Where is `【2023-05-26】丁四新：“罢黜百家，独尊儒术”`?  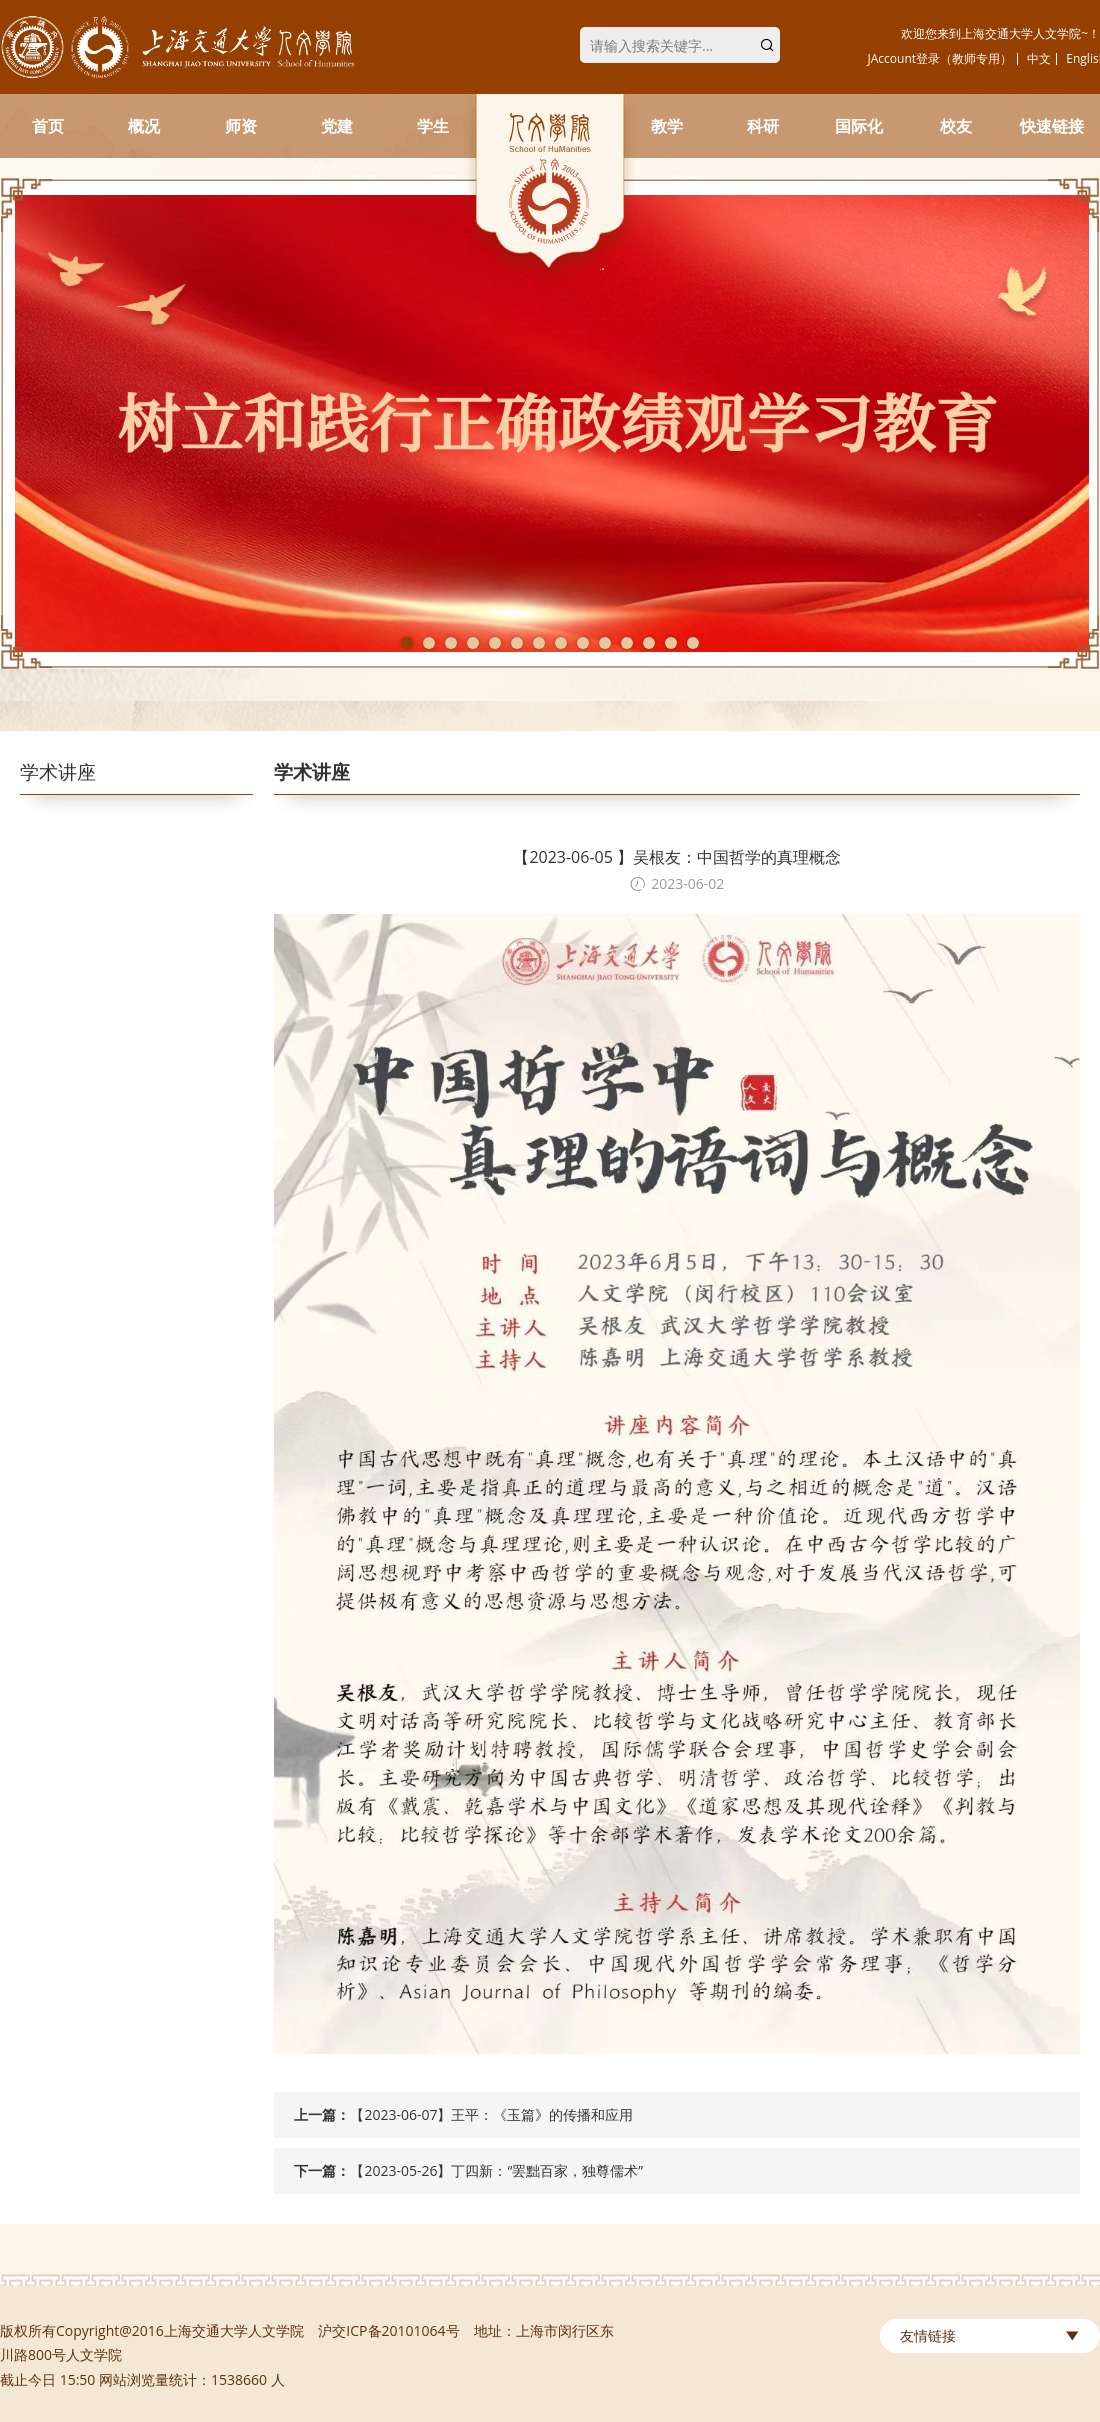 【2023-05-26】丁四新：“罢黜百家，独尊儒术” is located at coordinates (496, 2170).